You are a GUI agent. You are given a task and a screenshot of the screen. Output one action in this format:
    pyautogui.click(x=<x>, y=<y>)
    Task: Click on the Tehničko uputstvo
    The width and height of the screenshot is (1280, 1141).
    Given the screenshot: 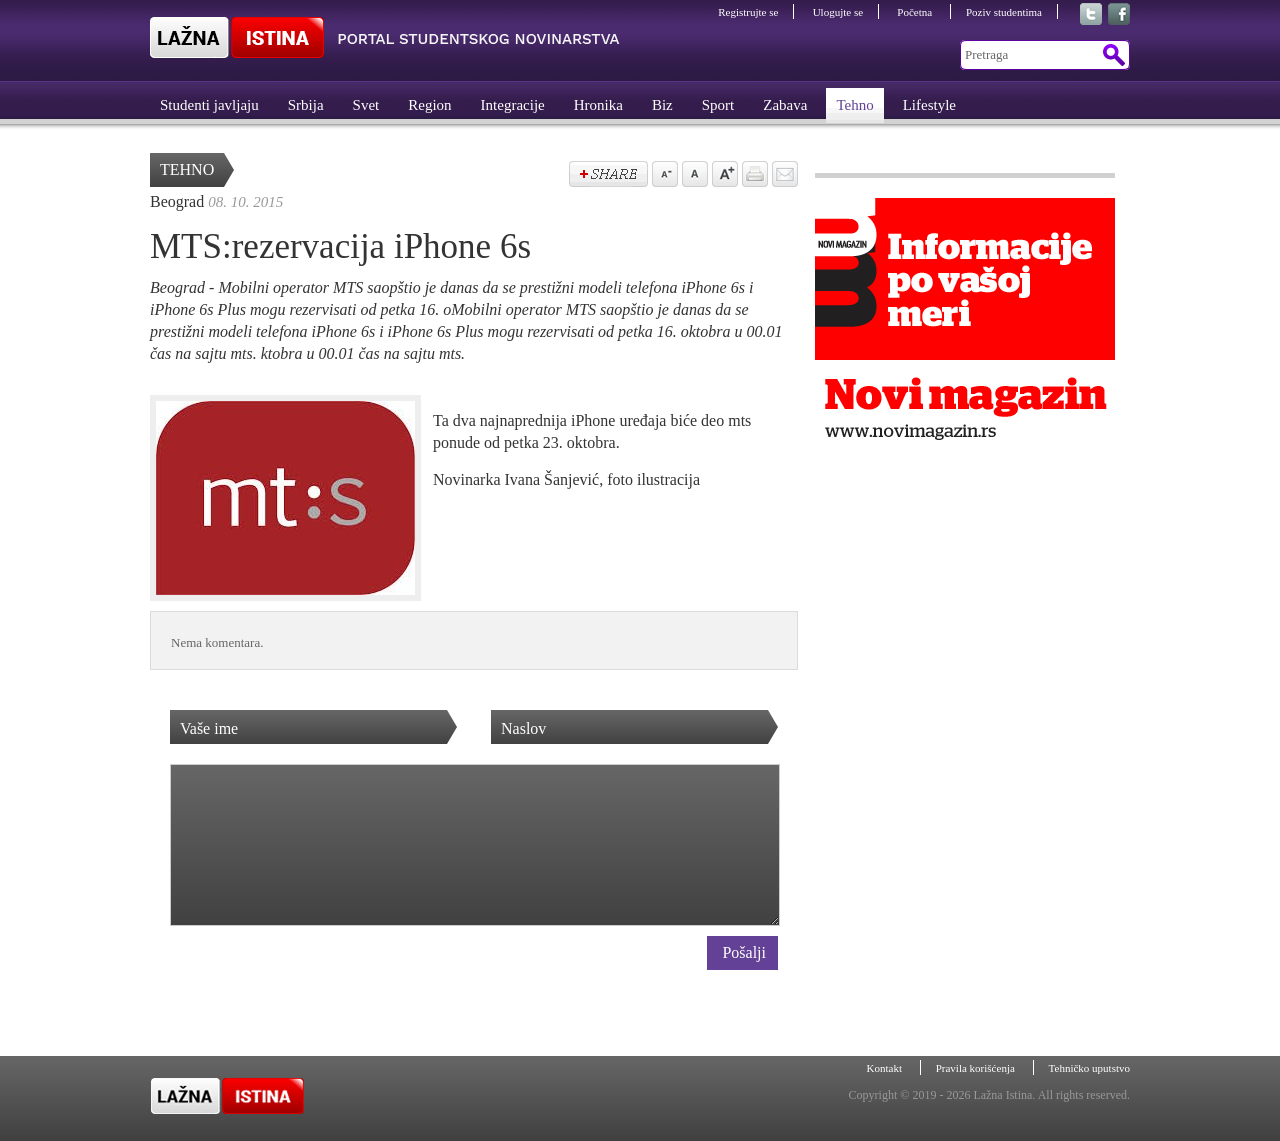 What is the action you would take?
    pyautogui.click(x=1089, y=1068)
    